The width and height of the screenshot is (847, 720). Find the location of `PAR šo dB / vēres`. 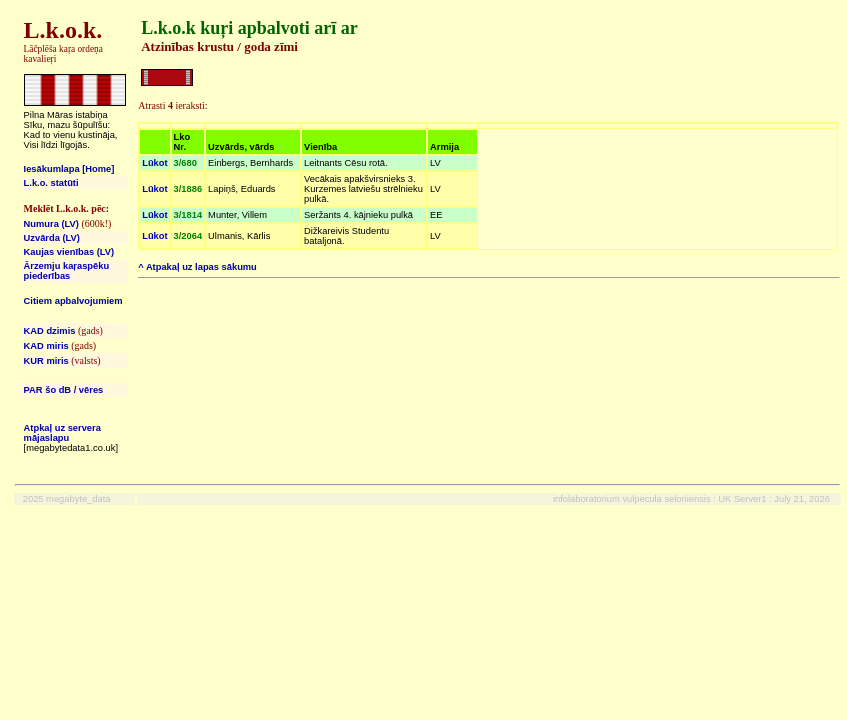

PAR šo dB / vēres is located at coordinates (64, 390).